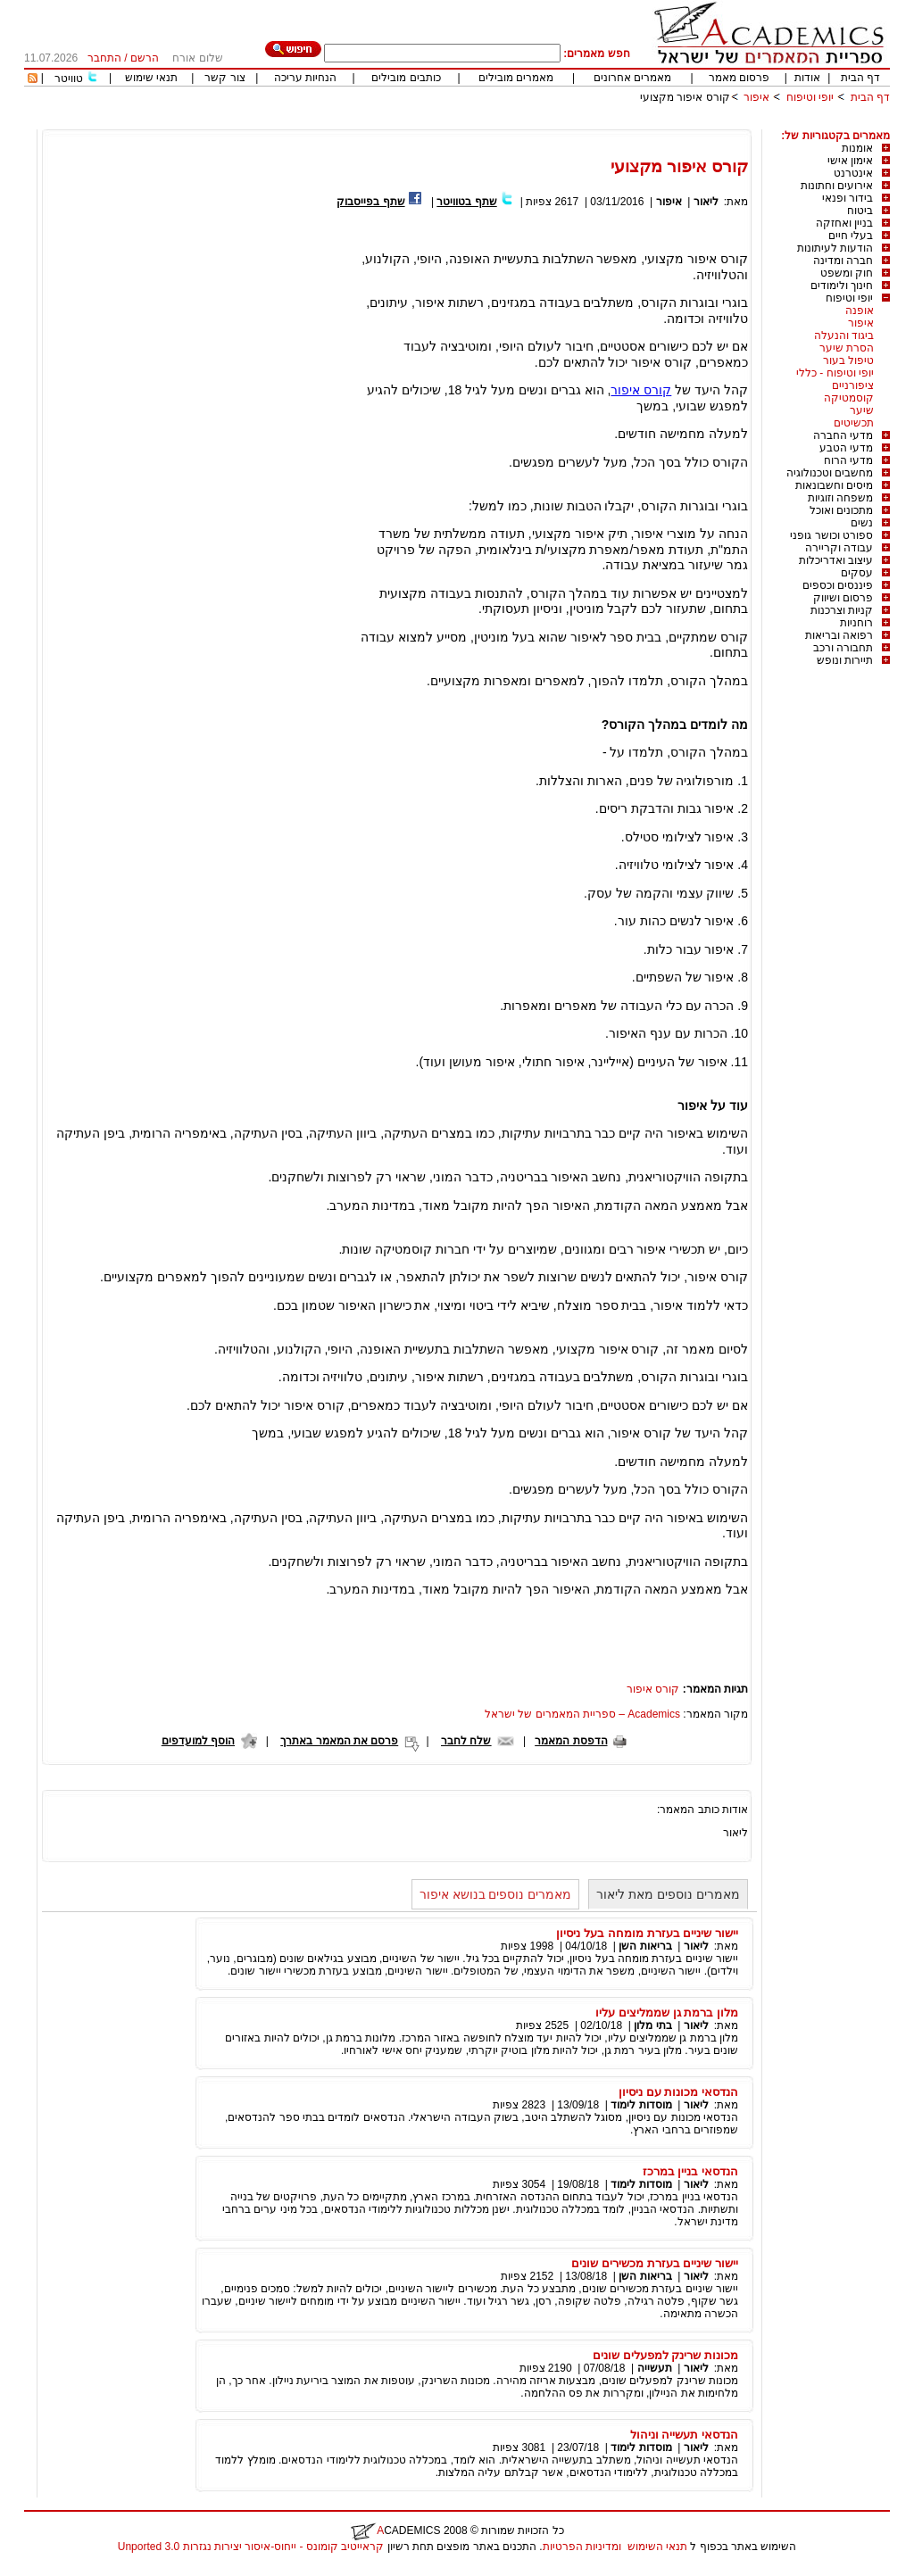  Describe the element at coordinates (582, 2546) in the screenshot. I see `ומדיניות הפרטיות` at that location.